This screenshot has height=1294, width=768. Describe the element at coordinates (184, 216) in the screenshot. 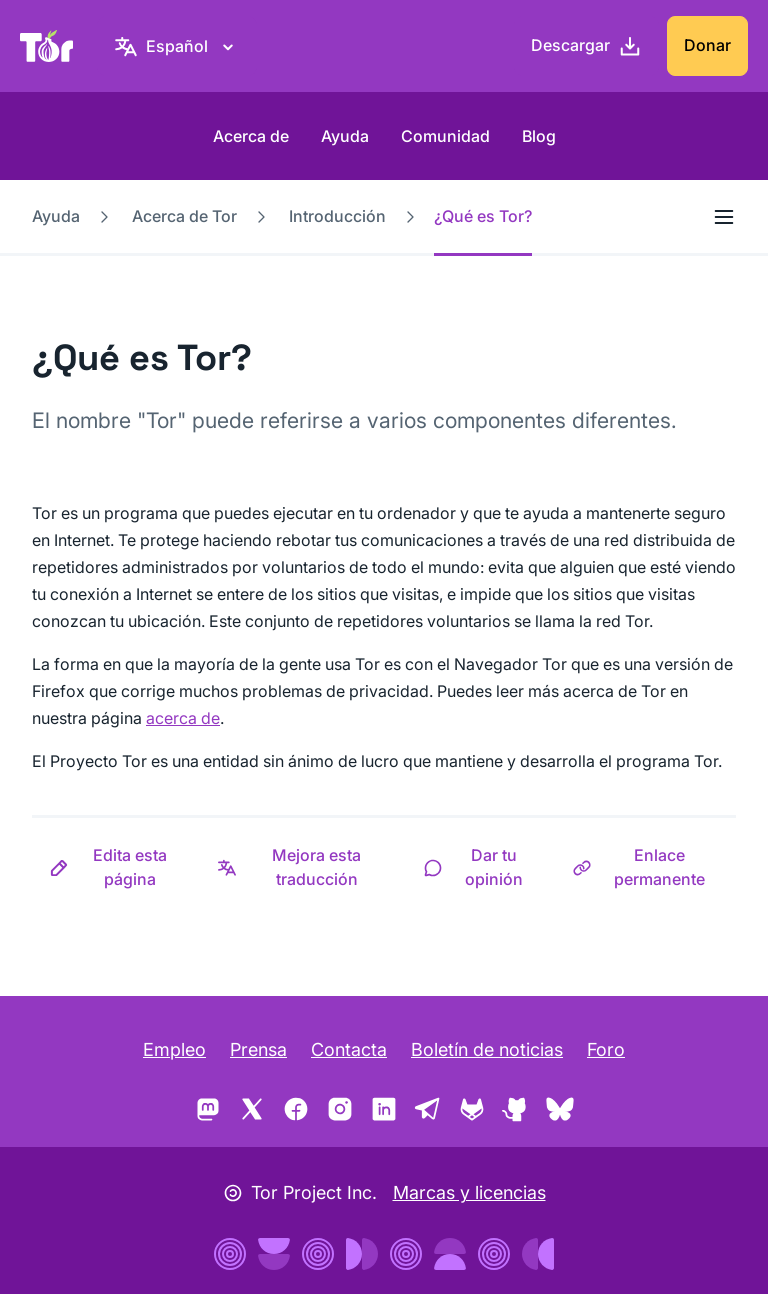

I see `Acerca de Tor` at that location.